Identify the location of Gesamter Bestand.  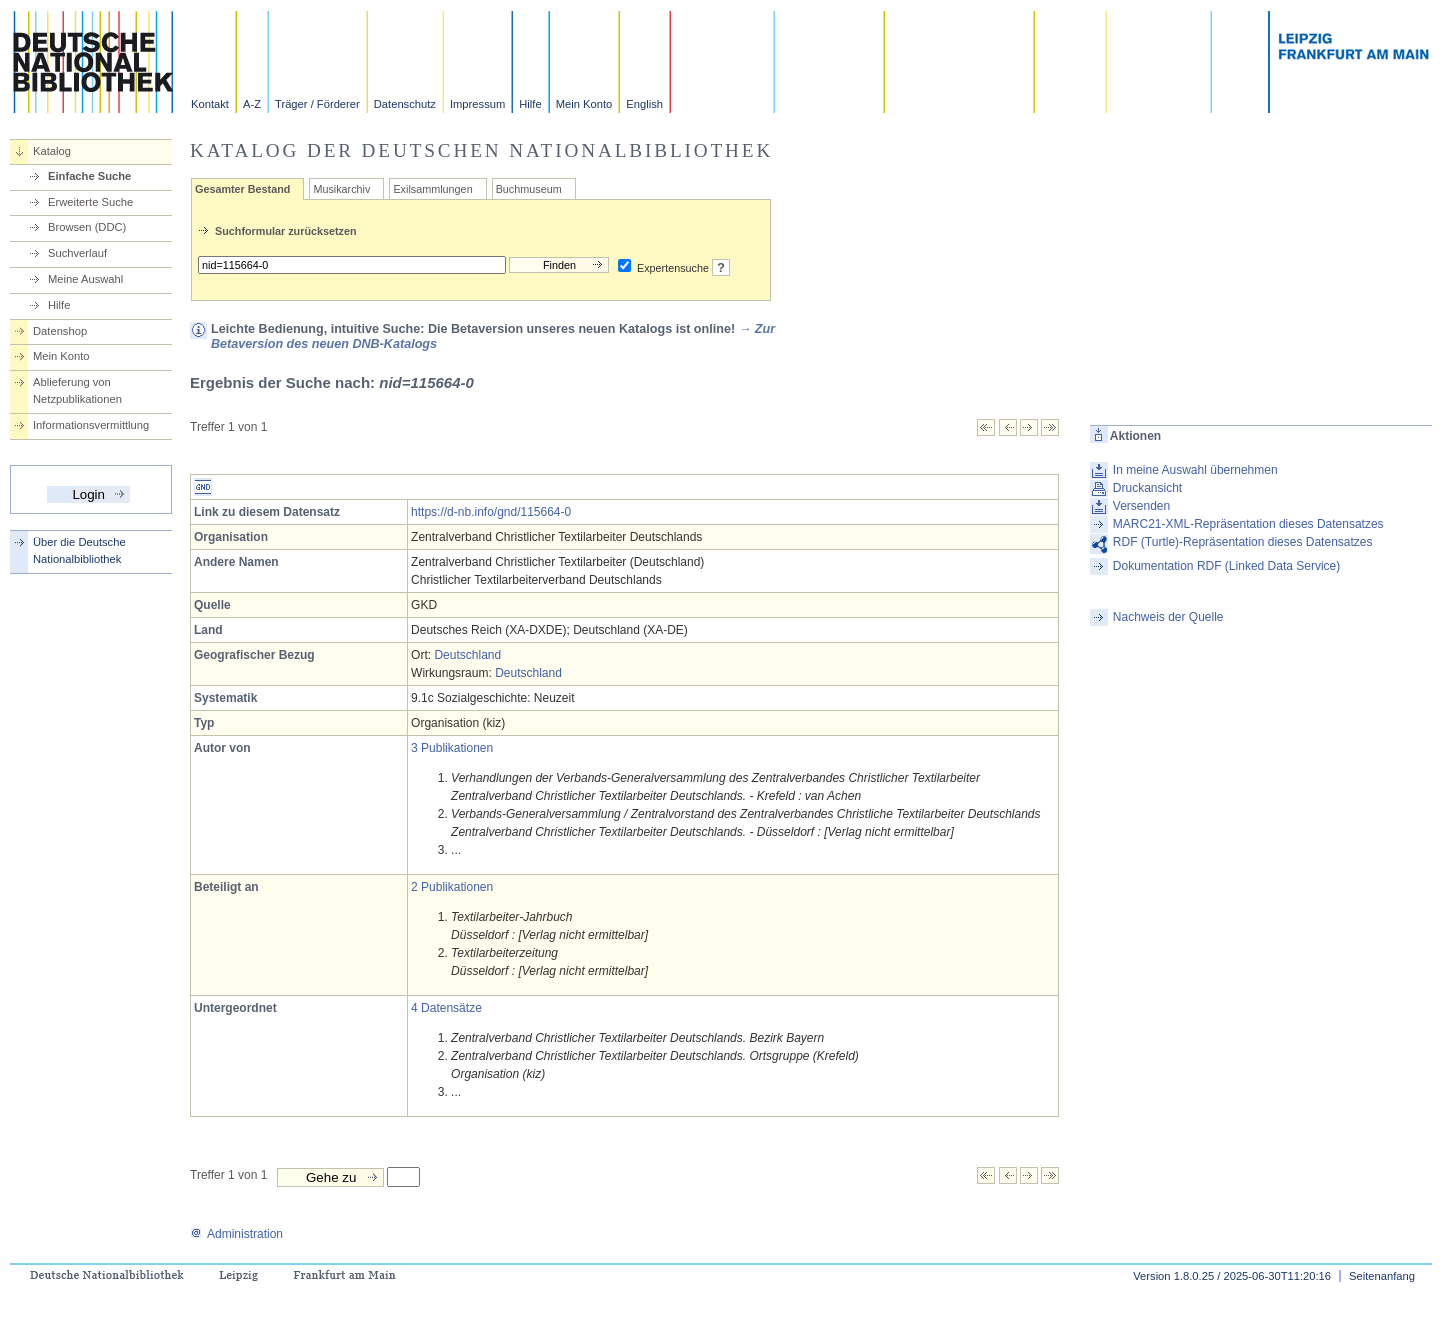
(242, 189).